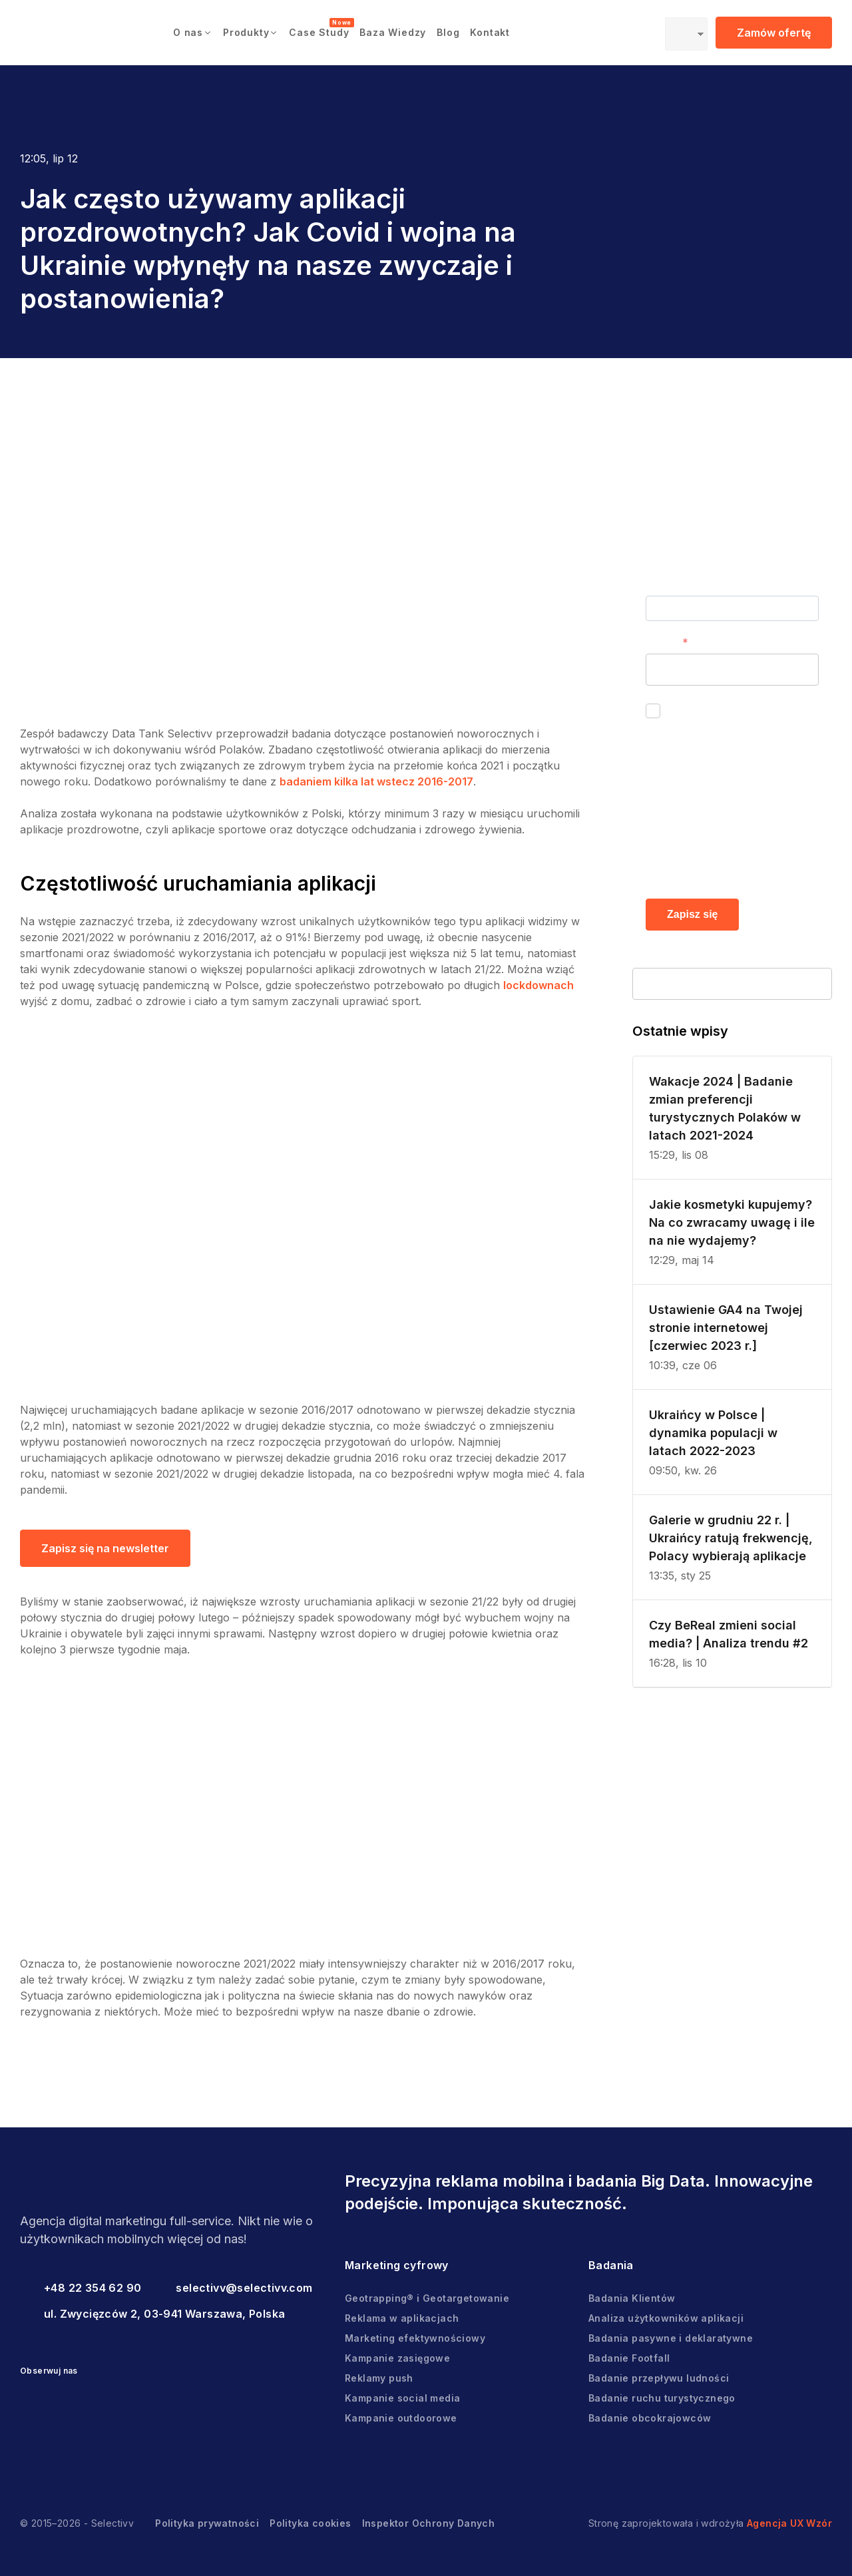  Describe the element at coordinates (415, 2338) in the screenshot. I see `Marketing efektywnościowy` at that location.